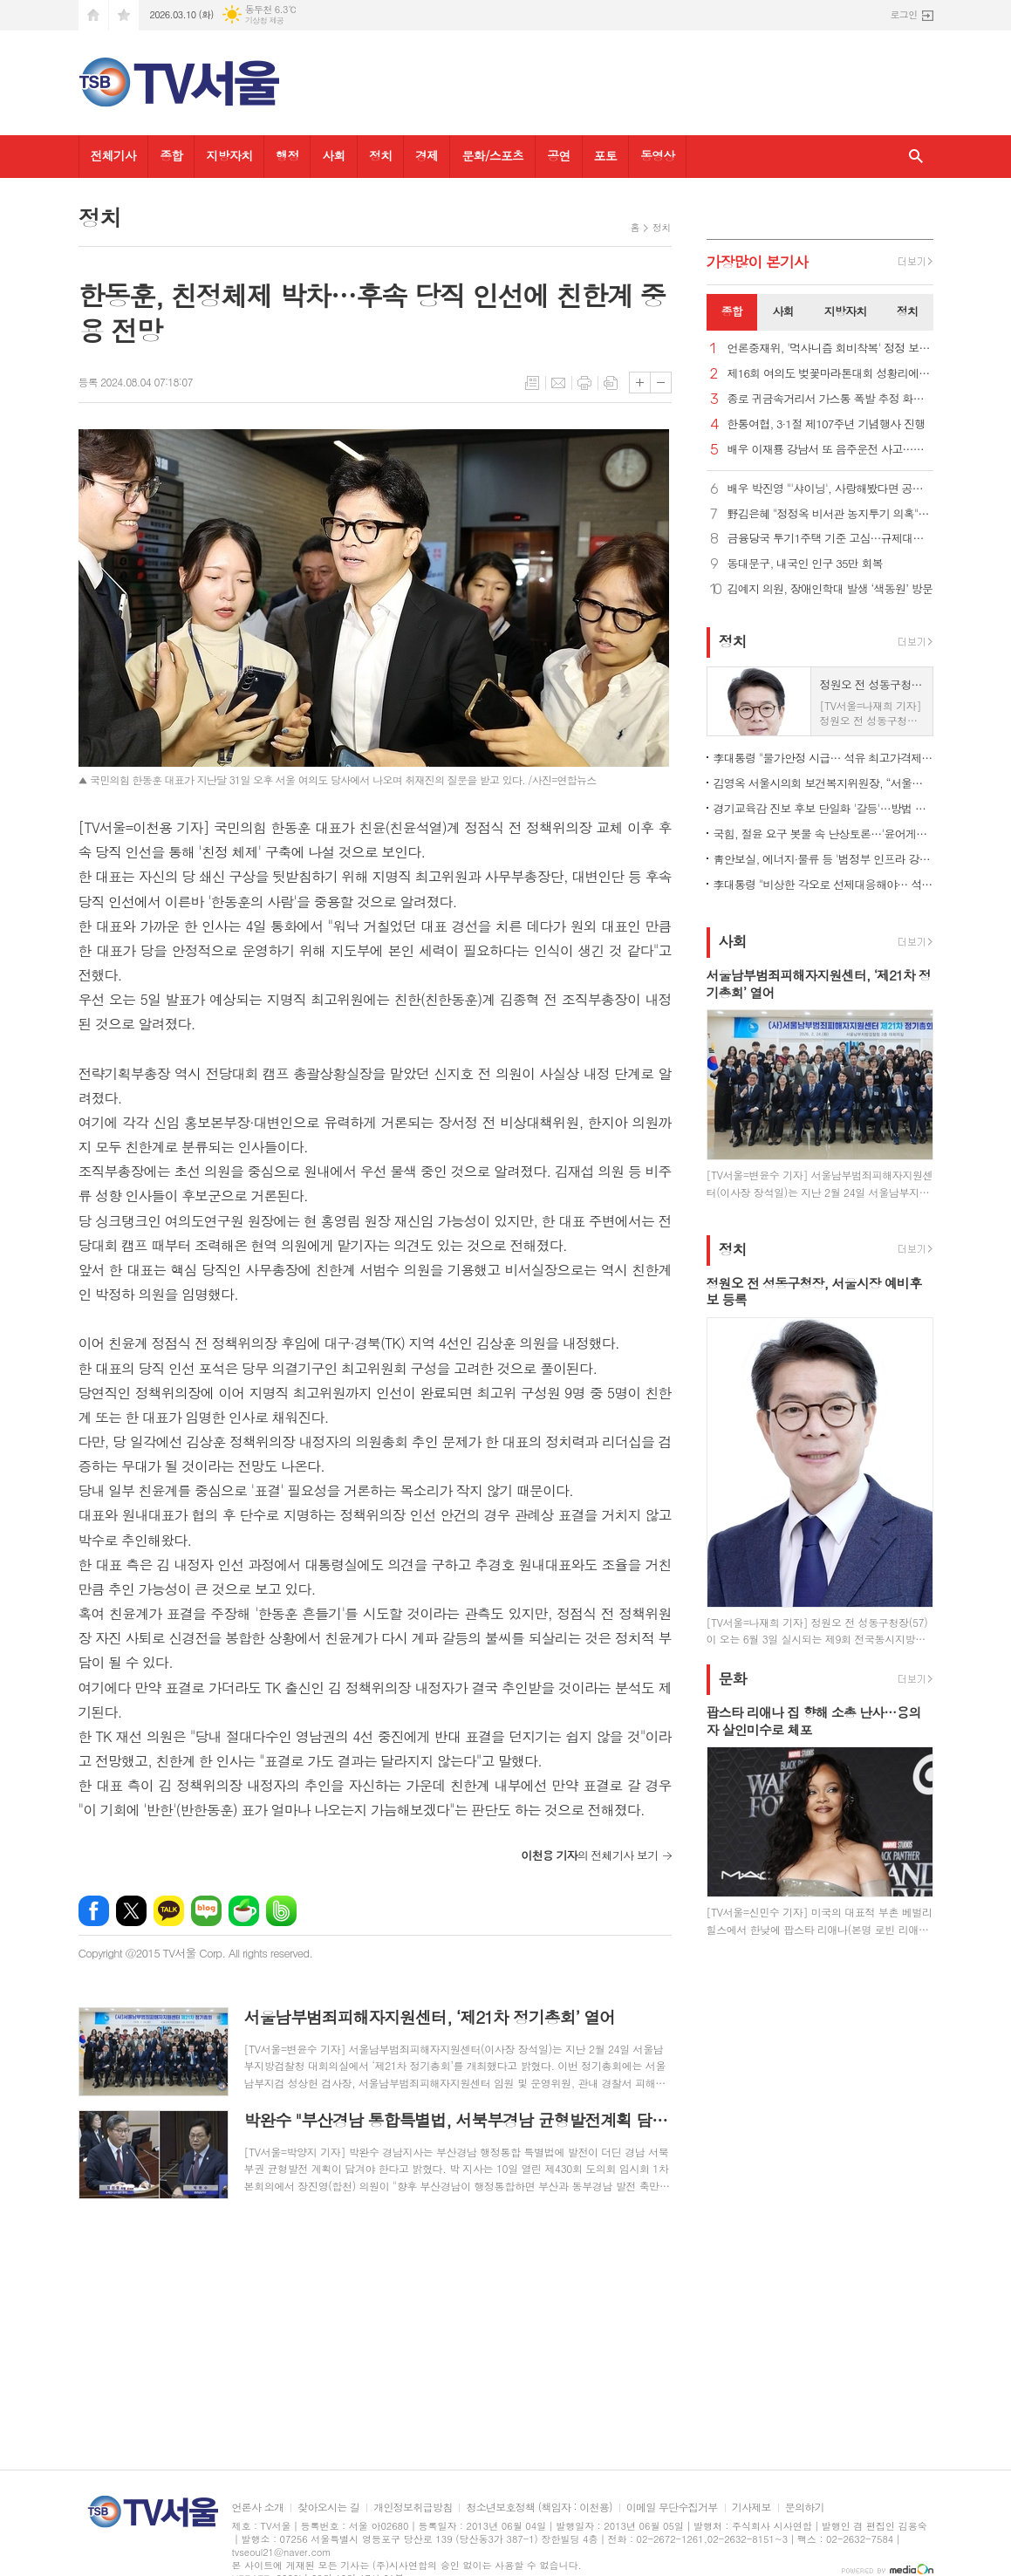 Image resolution: width=1011 pixels, height=2576 pixels. I want to click on 포토, so click(605, 155).